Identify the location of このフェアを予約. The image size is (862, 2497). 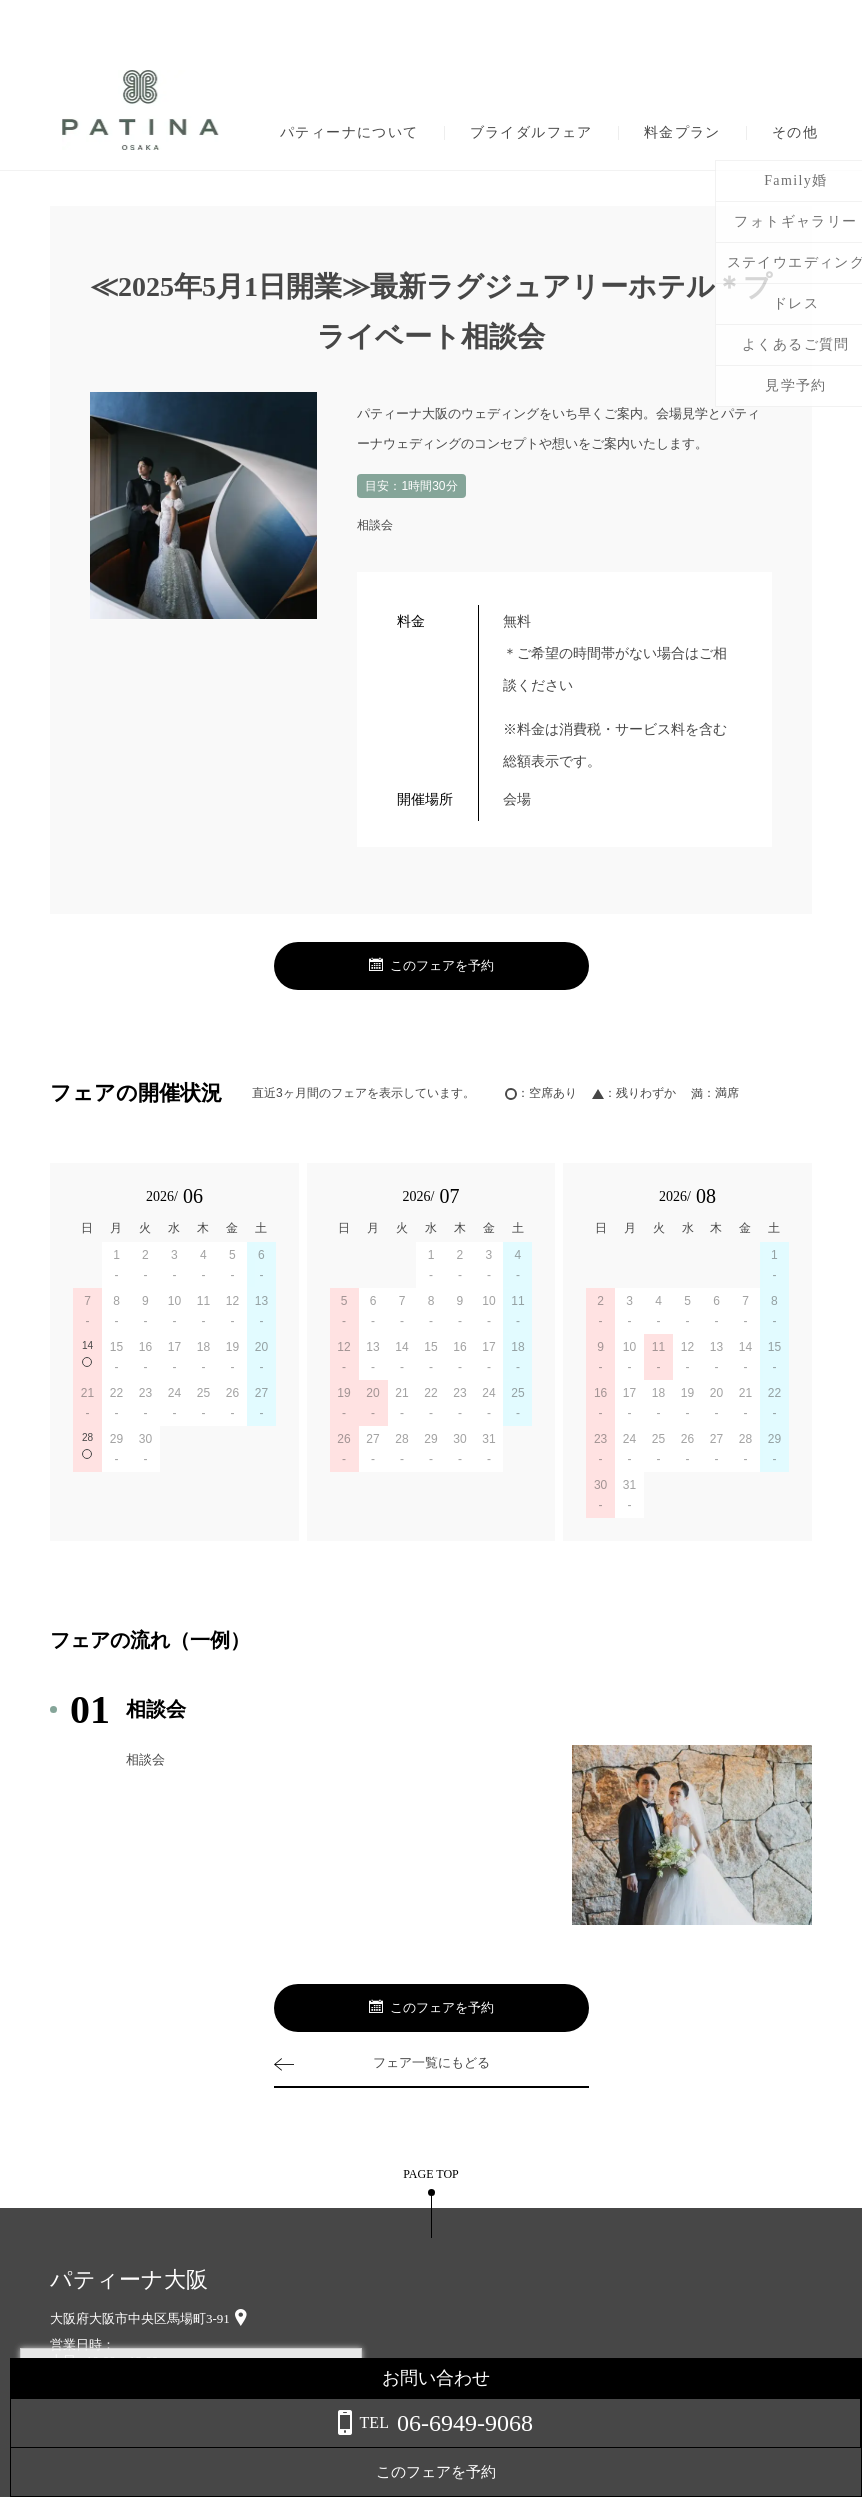
(431, 966).